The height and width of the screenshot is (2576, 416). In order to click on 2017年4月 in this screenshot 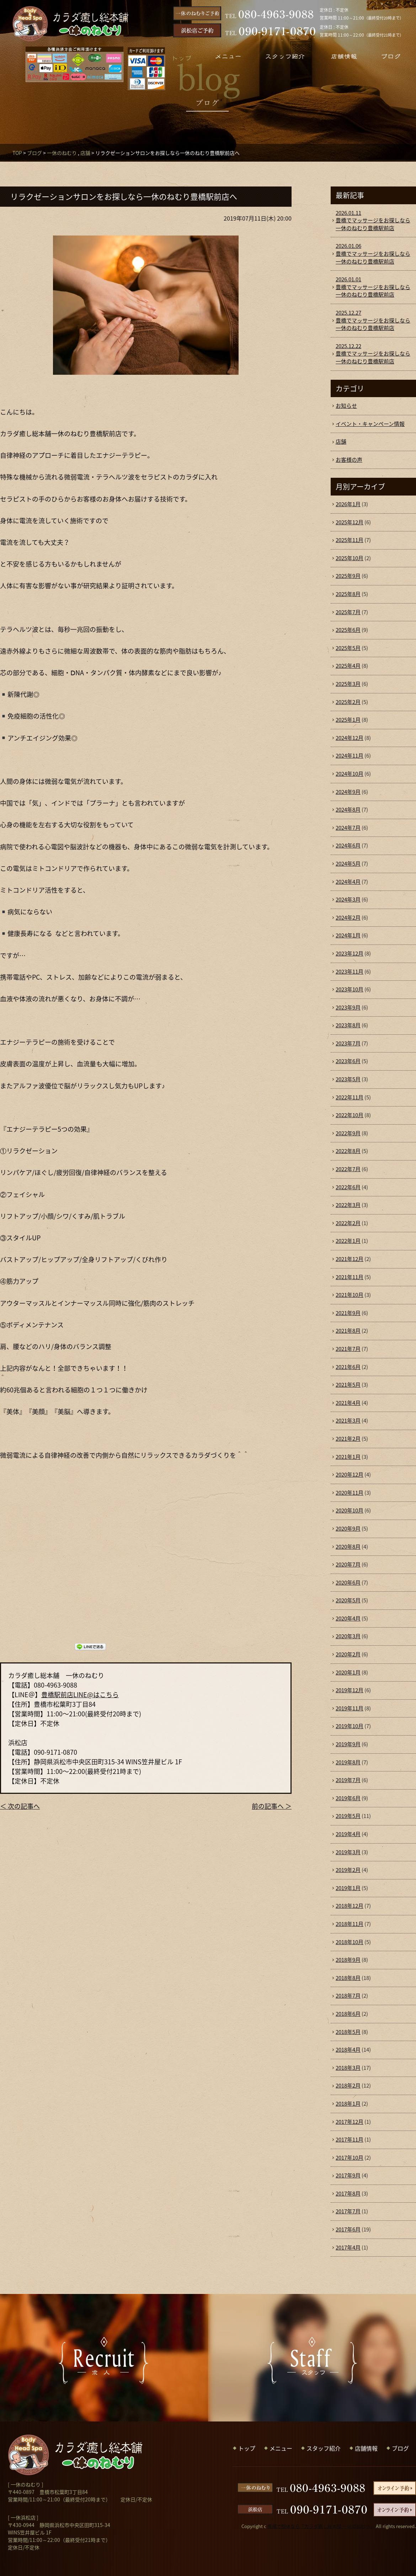, I will do `click(348, 2247)`.